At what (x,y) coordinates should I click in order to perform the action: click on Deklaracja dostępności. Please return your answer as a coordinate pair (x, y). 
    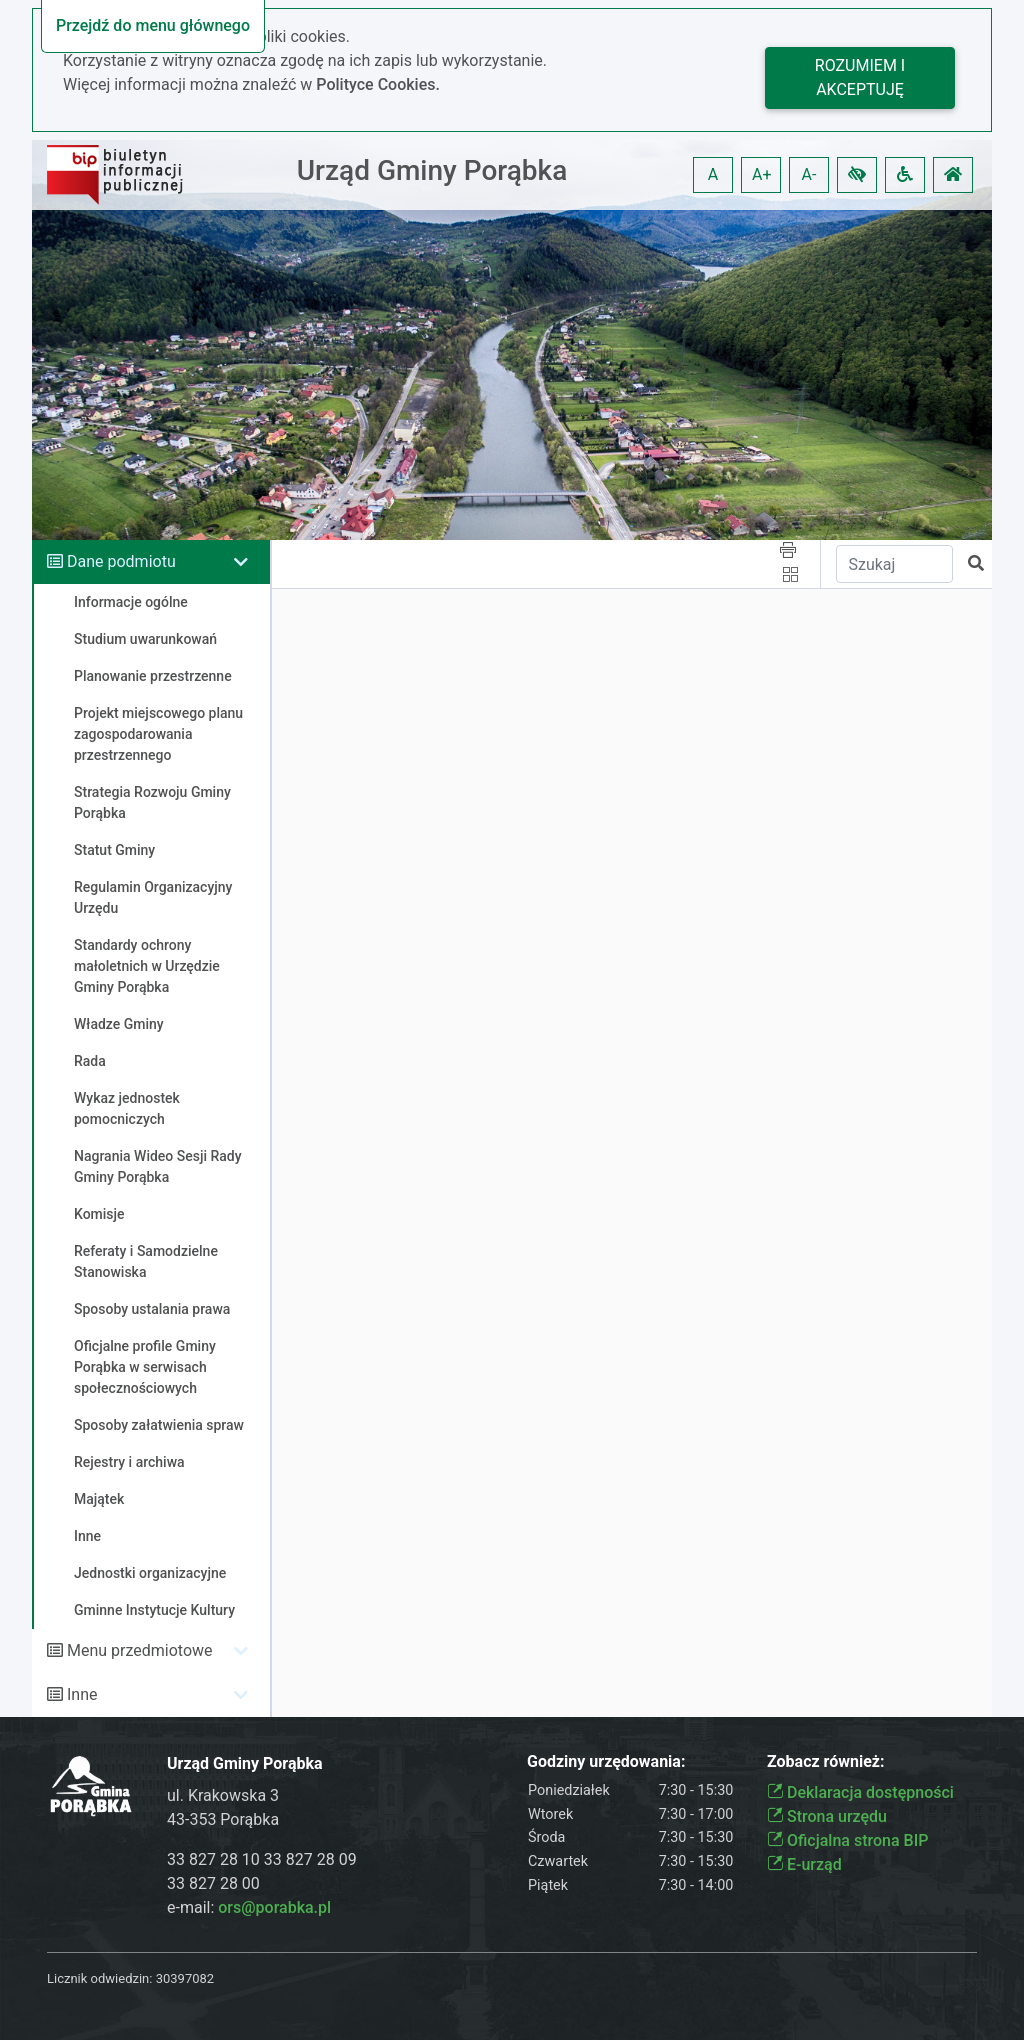
    Looking at the image, I should click on (860, 1792).